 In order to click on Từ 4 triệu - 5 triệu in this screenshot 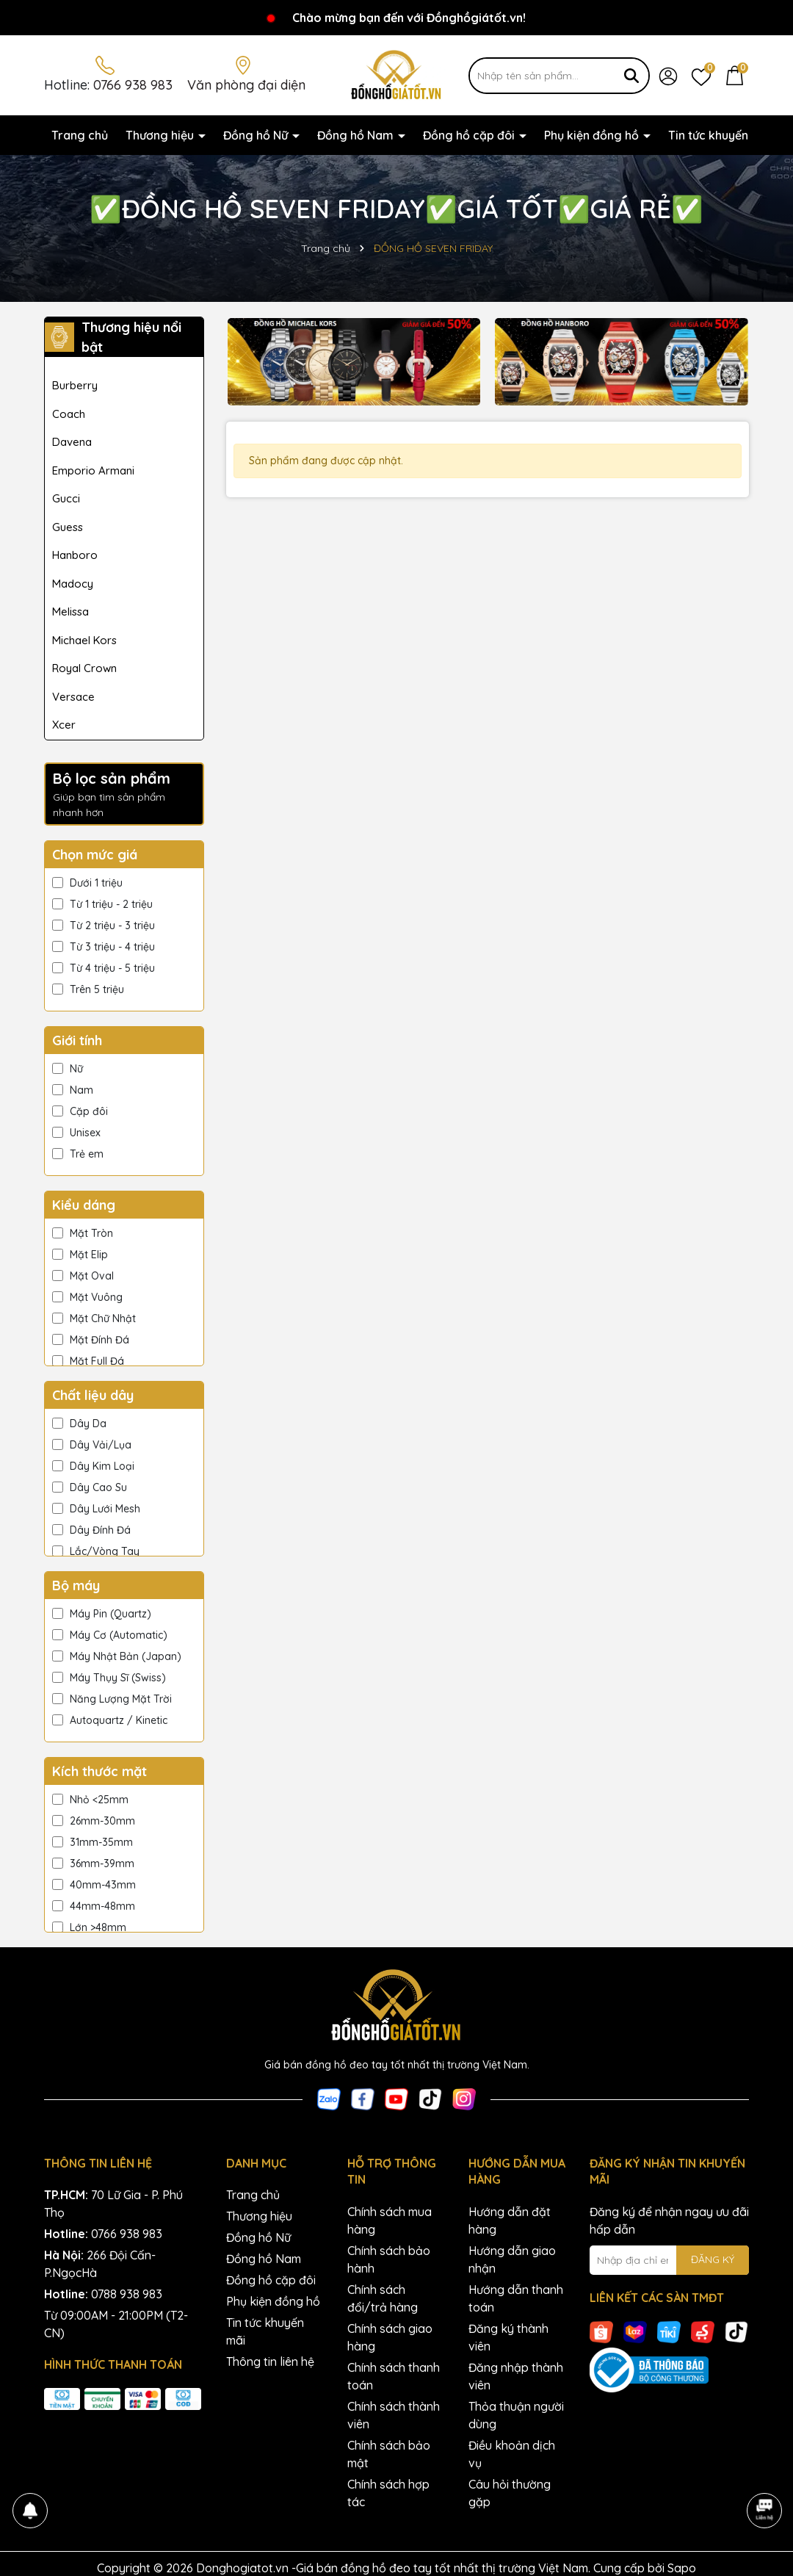, I will do `click(103, 968)`.